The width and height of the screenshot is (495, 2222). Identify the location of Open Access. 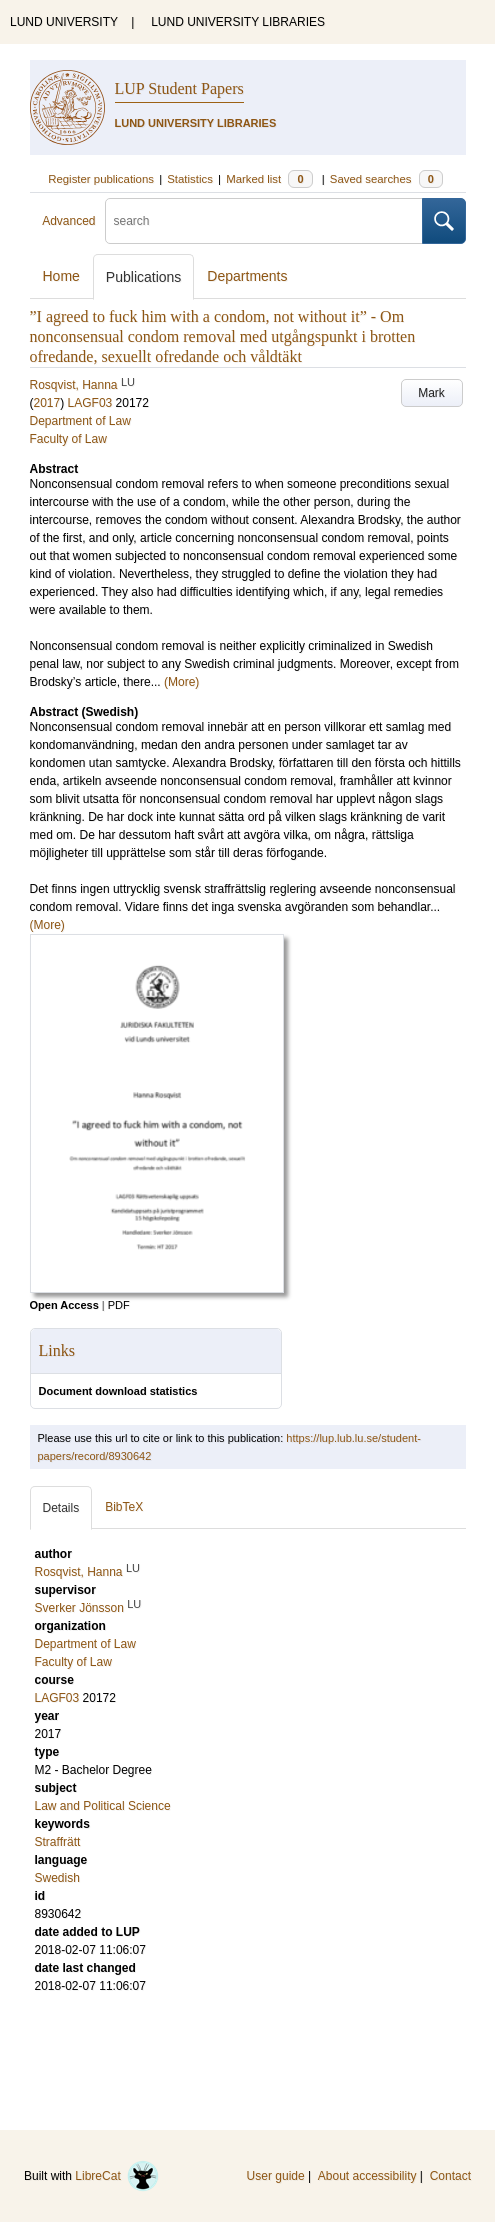
(64, 1305).